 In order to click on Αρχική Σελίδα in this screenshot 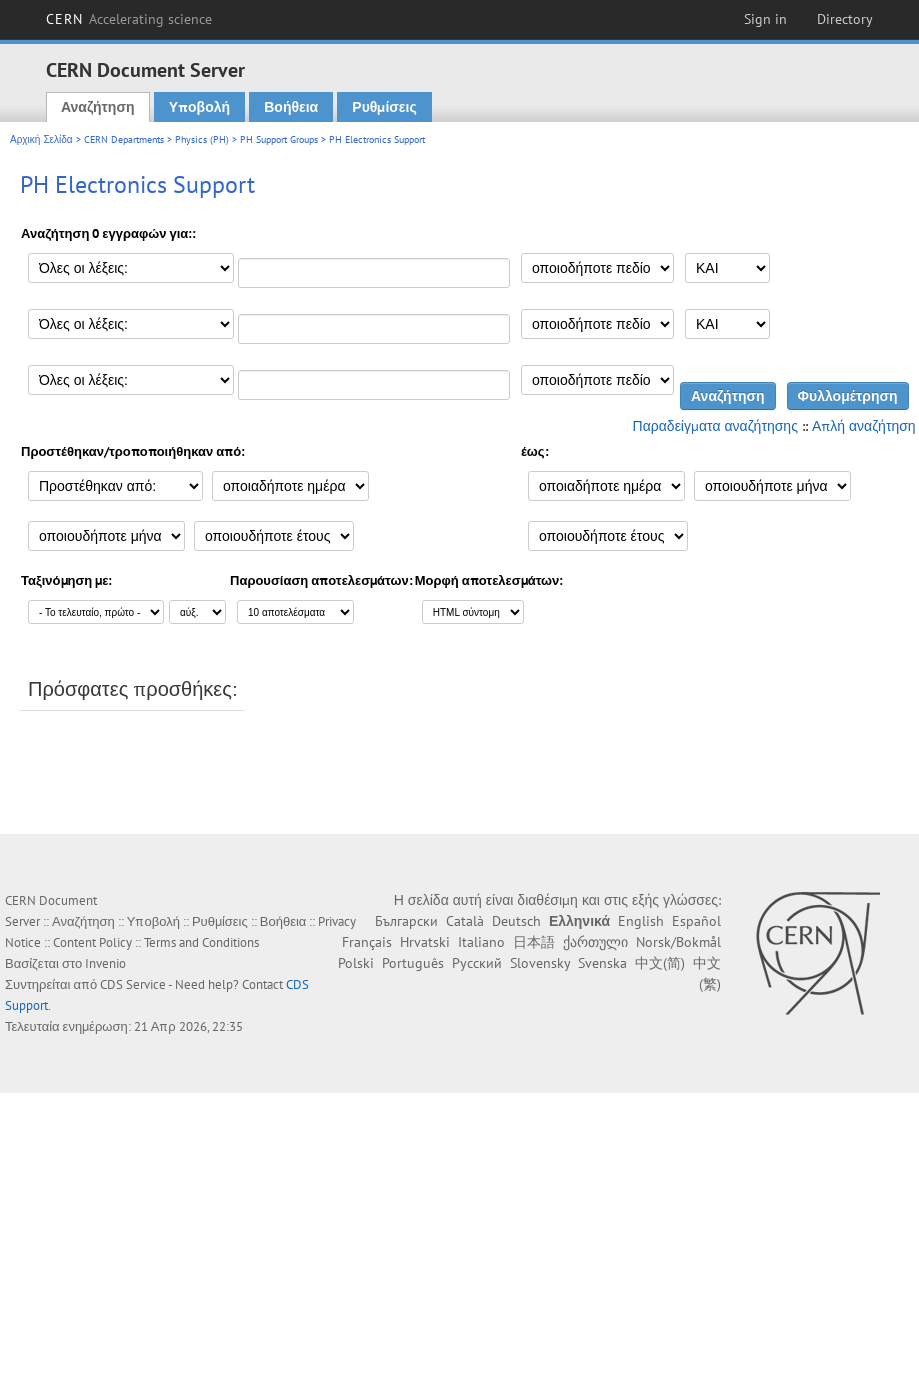, I will do `click(41, 139)`.